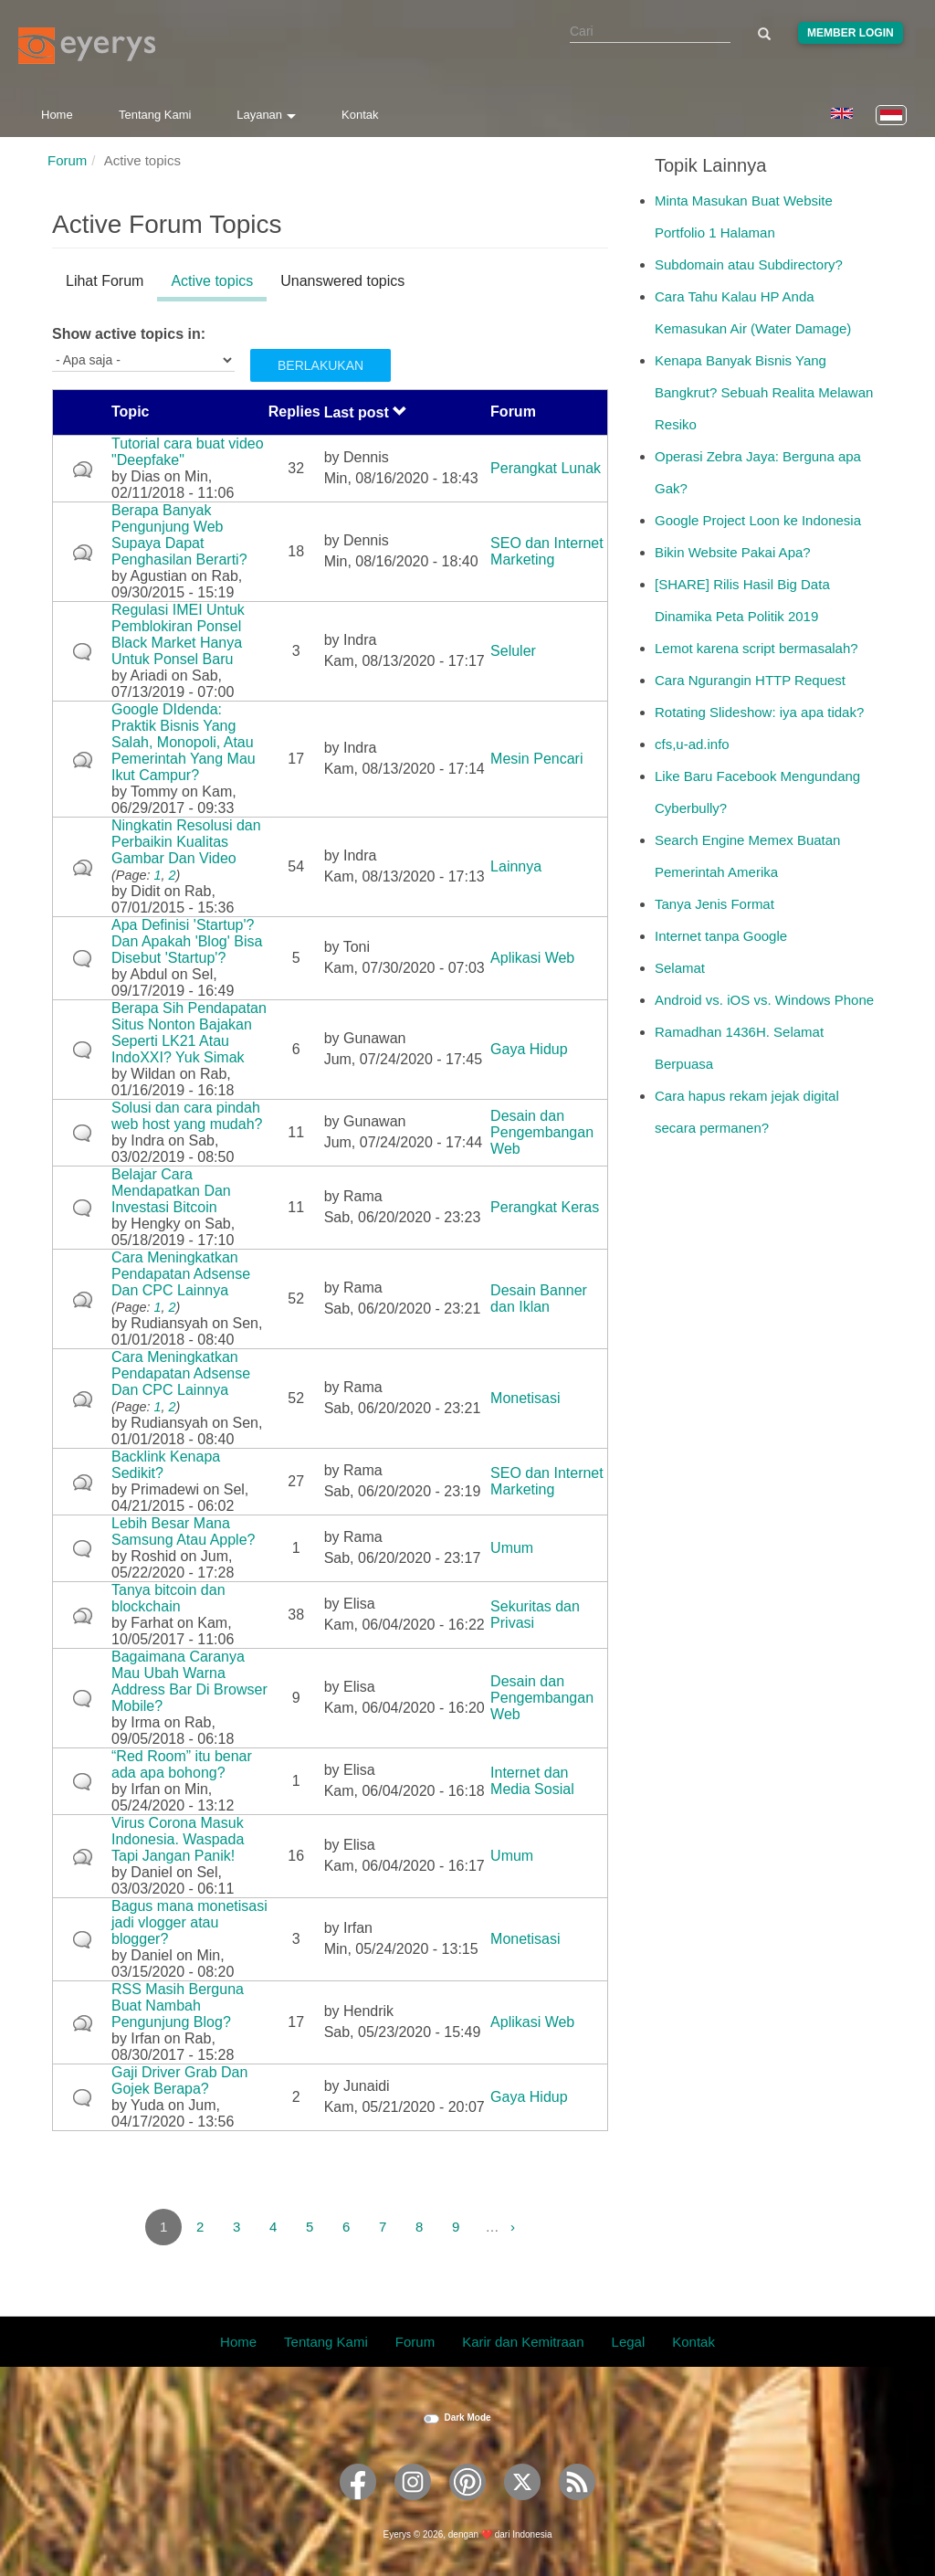  I want to click on Kenapa Banyak Bisnis Yang Bangkrut? Sebuah Realita Melawan Resiko, so click(764, 392).